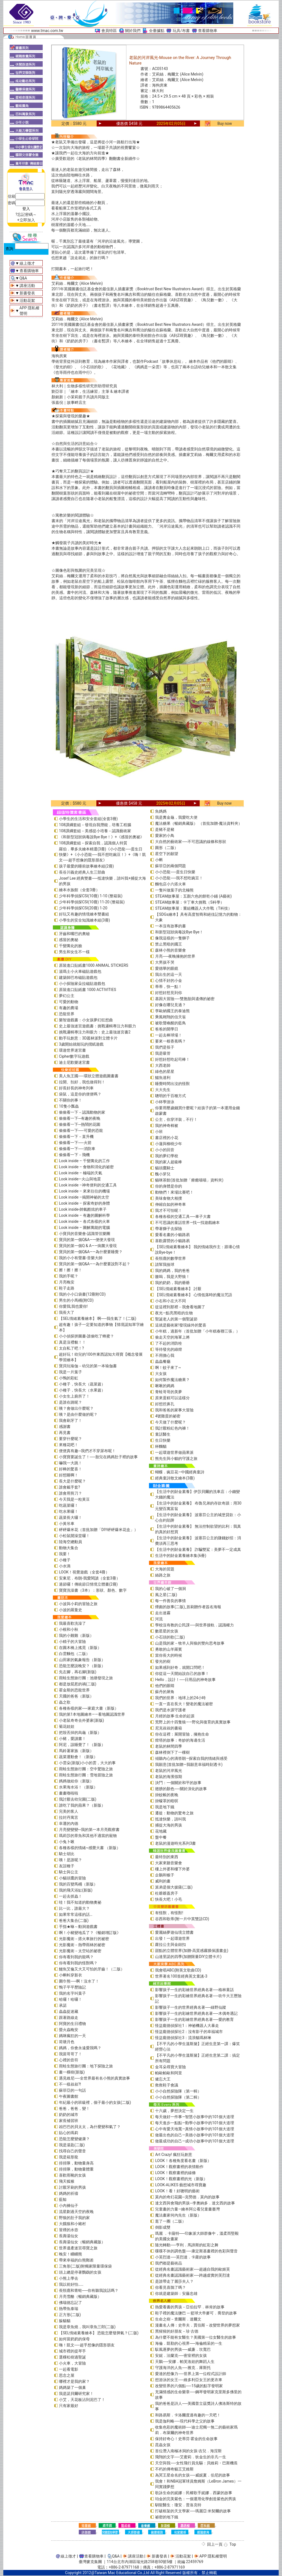  I want to click on 都是放屁惹的禍(二版), so click(77, 1684).